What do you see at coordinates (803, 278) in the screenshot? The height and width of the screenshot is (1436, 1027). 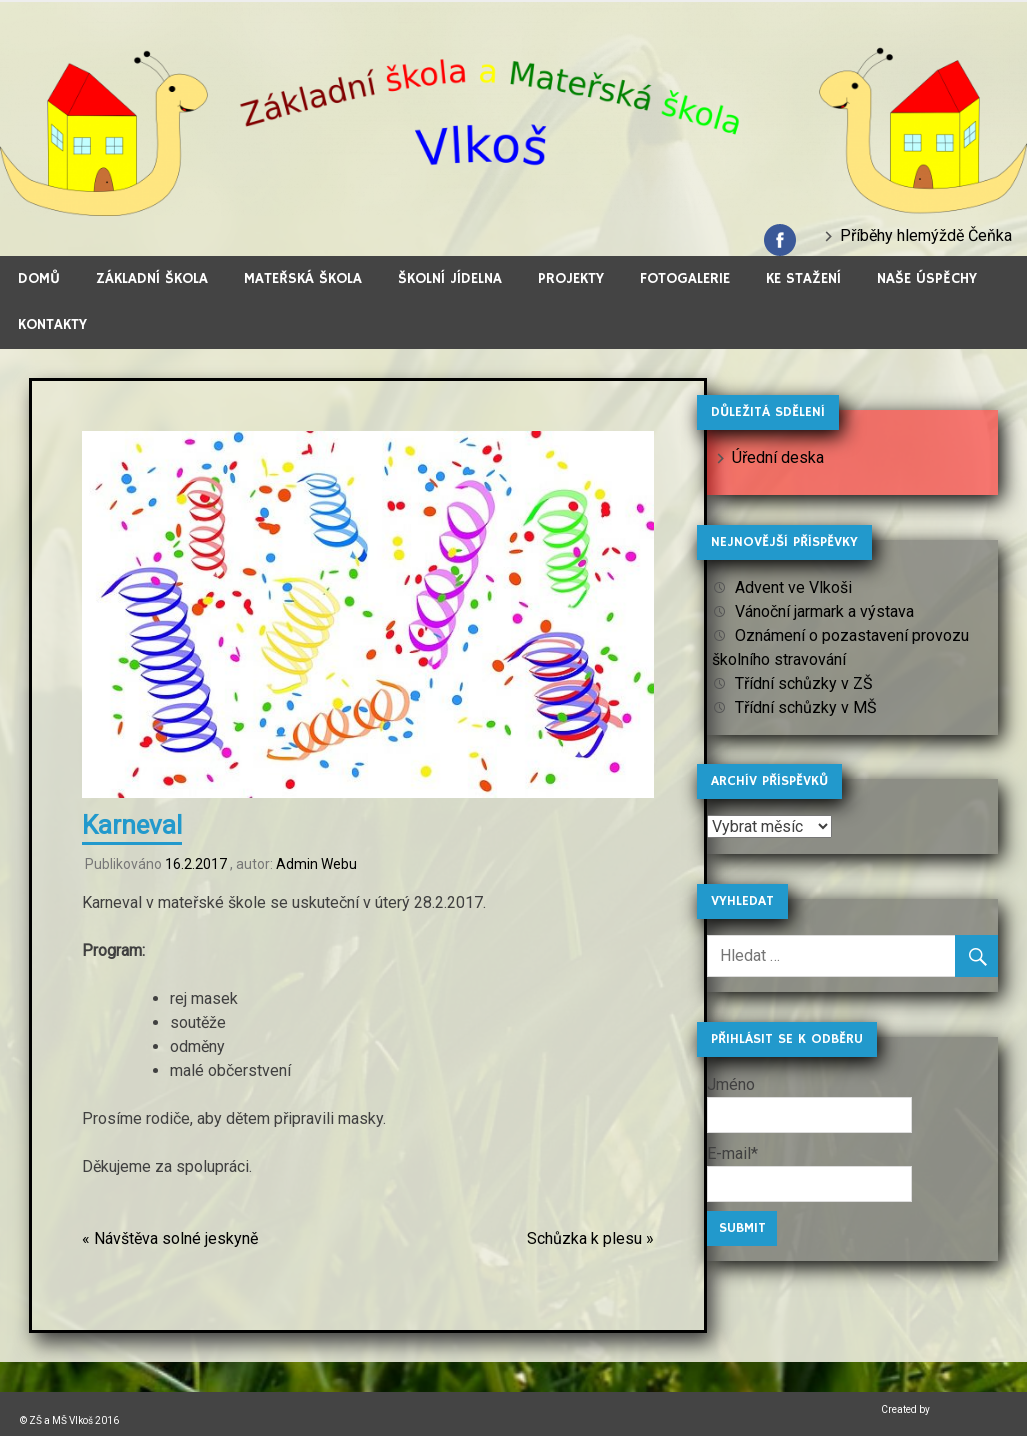 I see `Ke stažení` at bounding box center [803, 278].